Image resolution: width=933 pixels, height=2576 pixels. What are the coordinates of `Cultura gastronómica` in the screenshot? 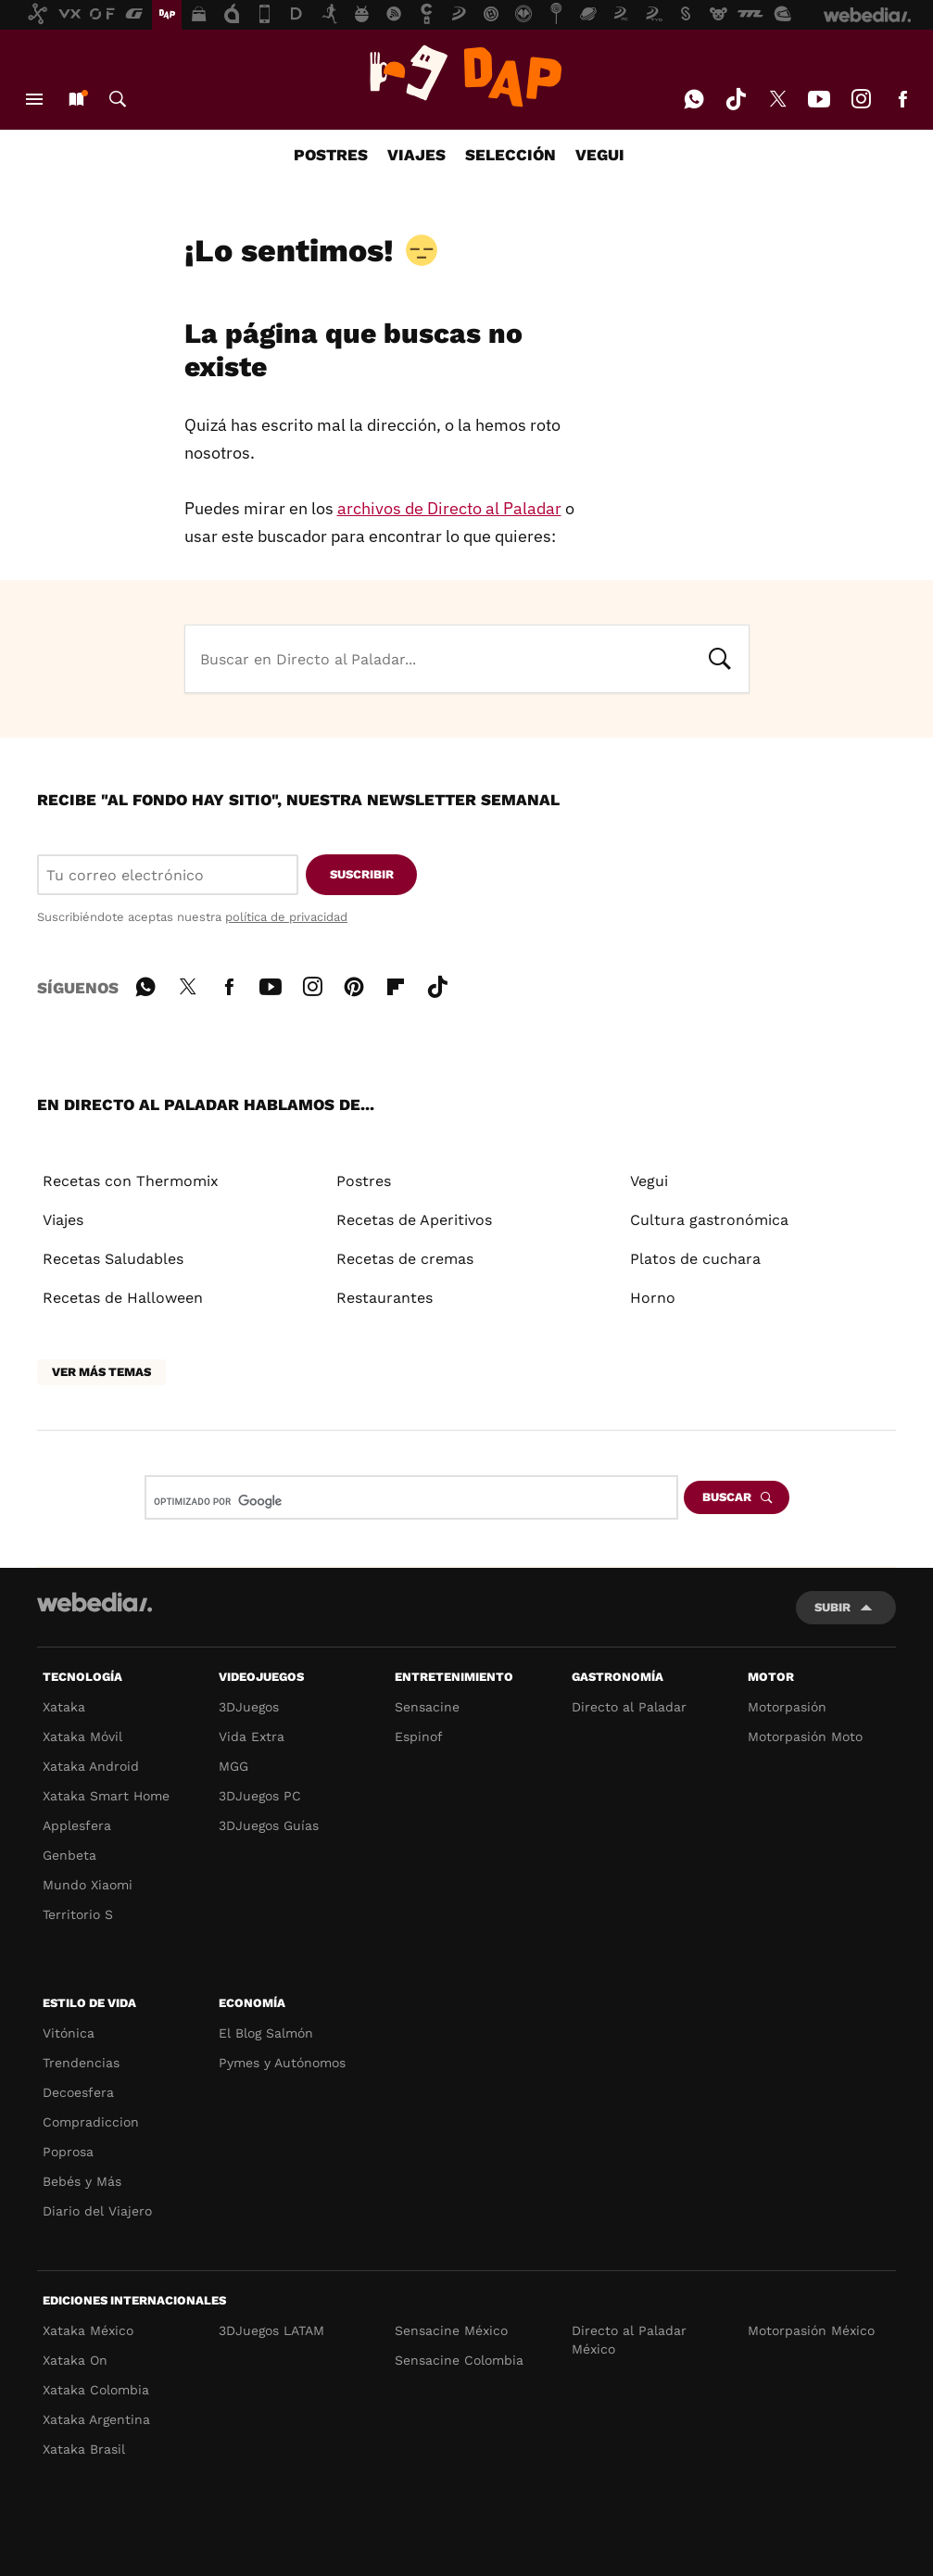 It's located at (709, 1220).